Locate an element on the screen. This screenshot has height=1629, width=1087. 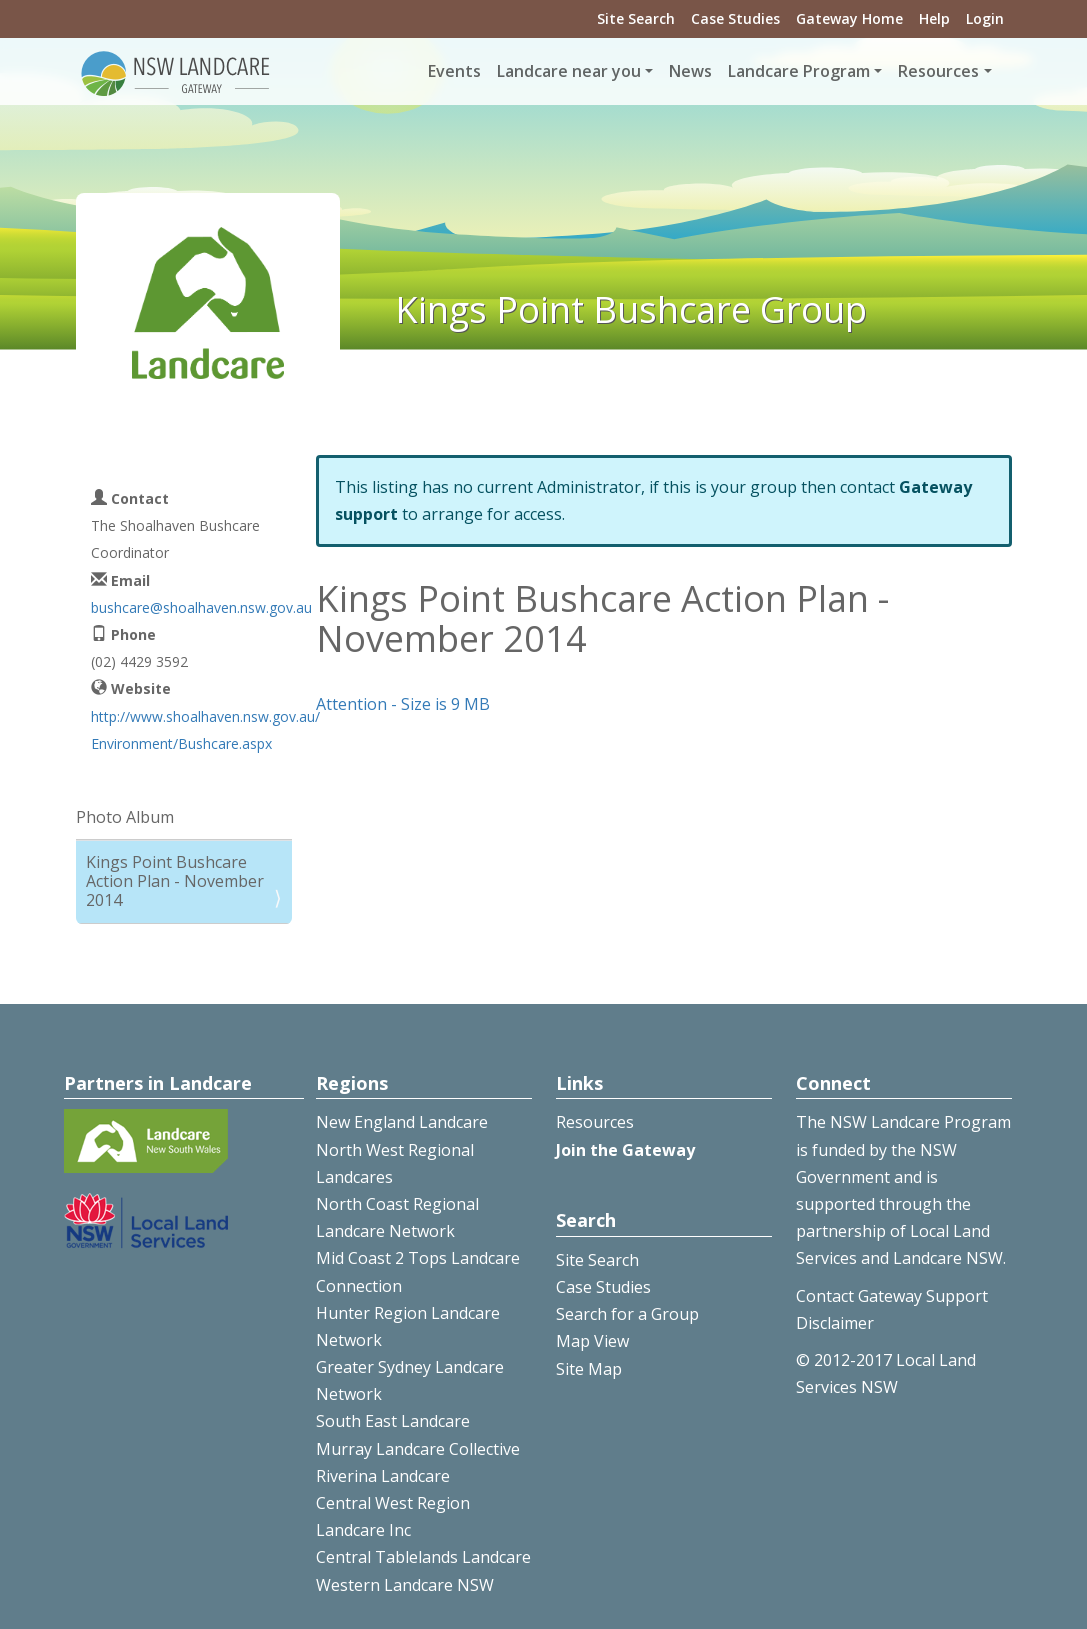
Login is located at coordinates (985, 18).